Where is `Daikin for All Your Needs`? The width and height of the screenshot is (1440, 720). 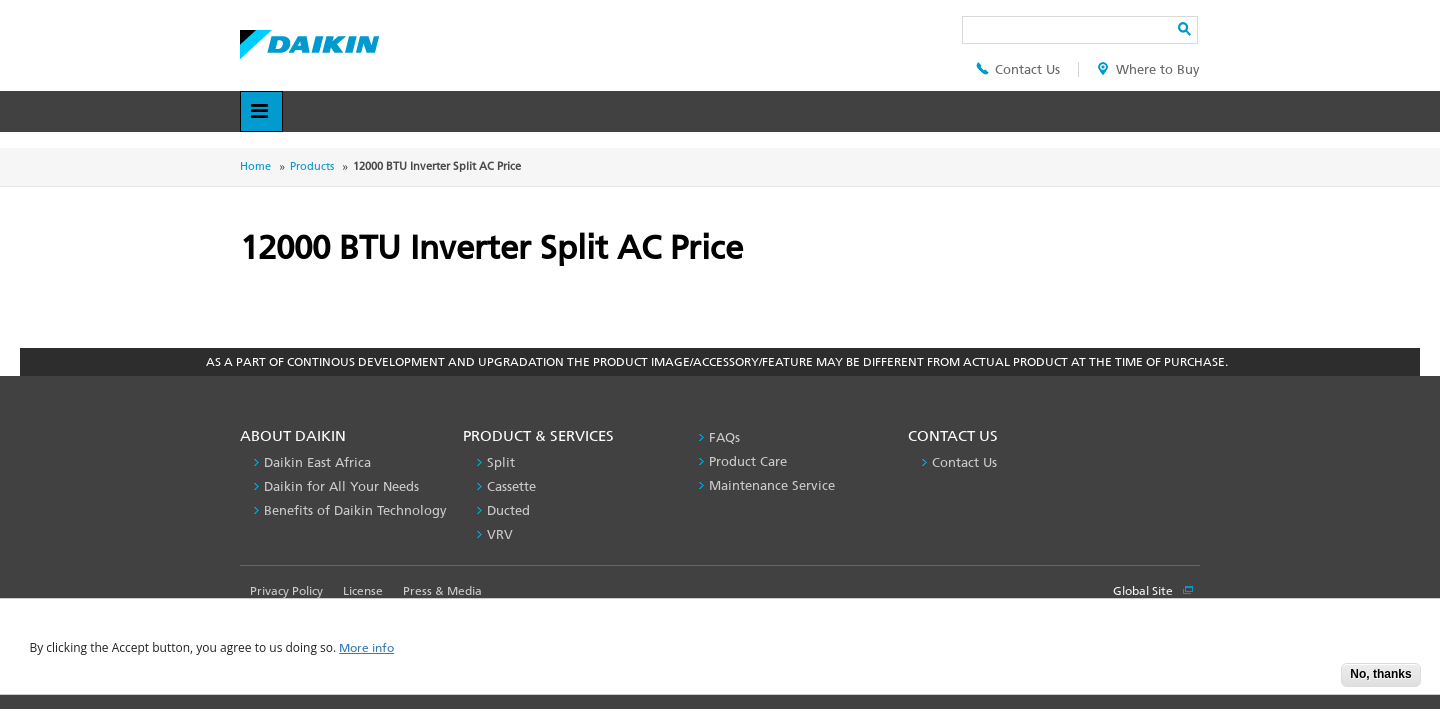
Daikin for All Your Needs is located at coordinates (341, 486).